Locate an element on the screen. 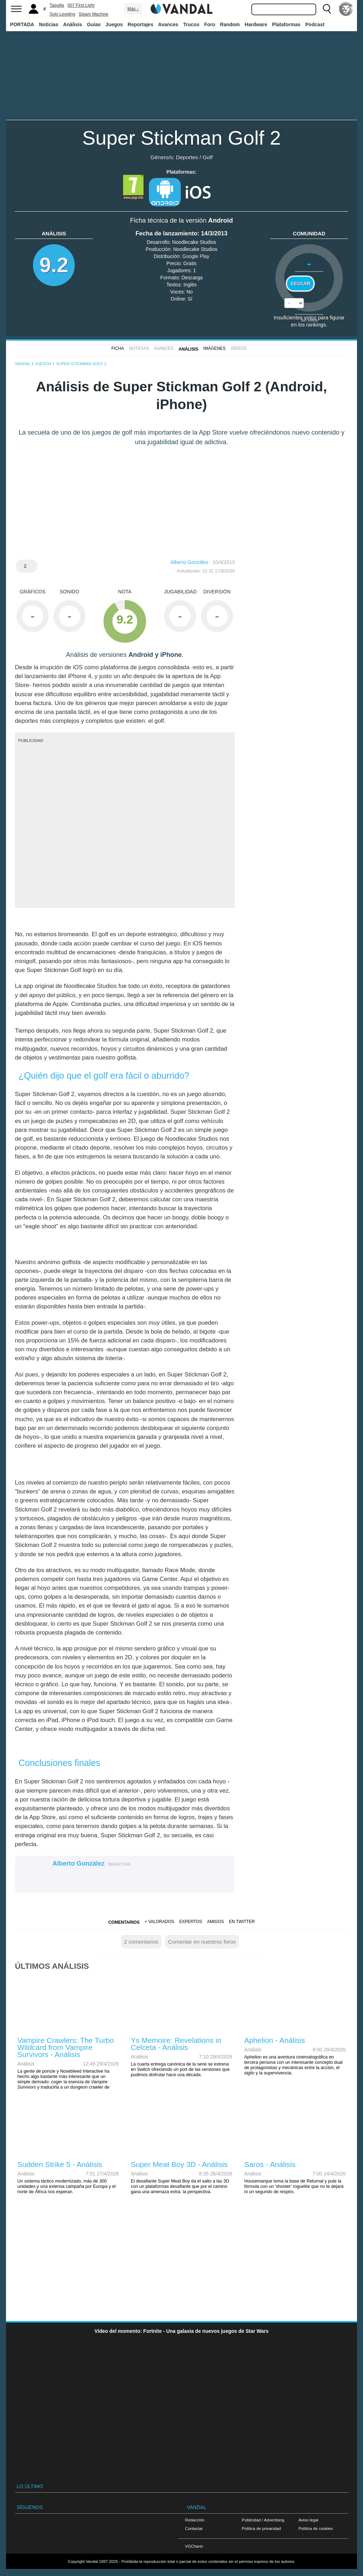 Image resolution: width=363 pixels, height=2576 pixels. Publicidad / Advertising is located at coordinates (263, 2520).